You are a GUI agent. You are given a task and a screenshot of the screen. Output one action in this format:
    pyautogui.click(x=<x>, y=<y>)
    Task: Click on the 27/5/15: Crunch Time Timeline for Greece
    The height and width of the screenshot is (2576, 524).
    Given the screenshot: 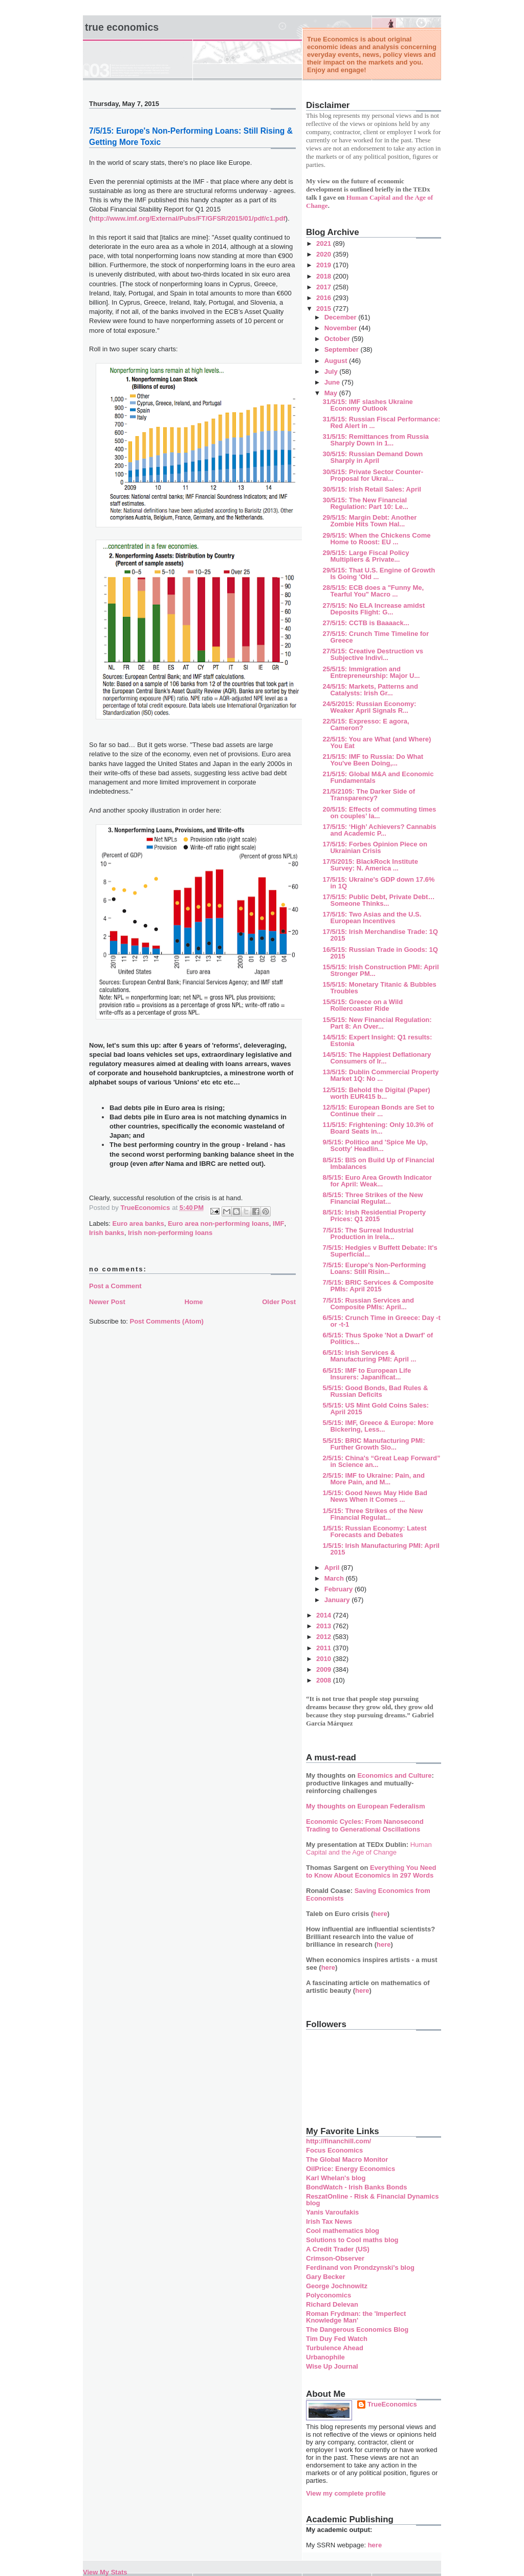 What is the action you would take?
    pyautogui.click(x=375, y=637)
    